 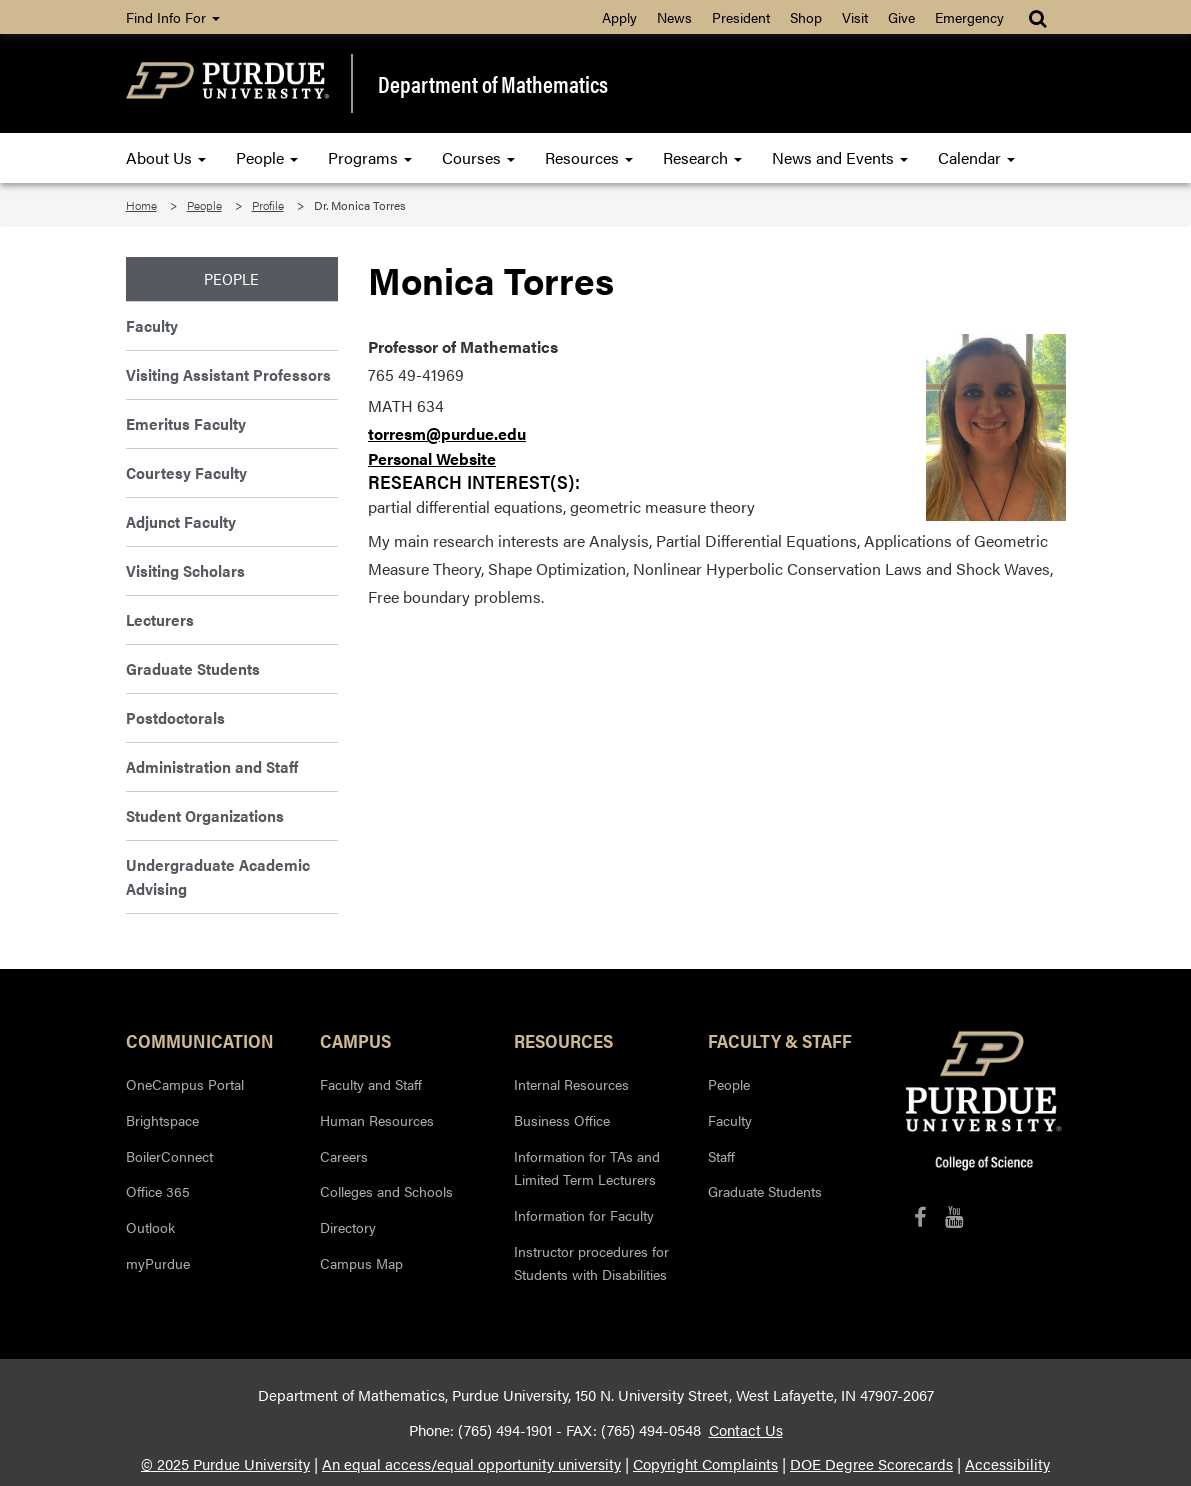 What do you see at coordinates (361, 1263) in the screenshot?
I see `Campus Map` at bounding box center [361, 1263].